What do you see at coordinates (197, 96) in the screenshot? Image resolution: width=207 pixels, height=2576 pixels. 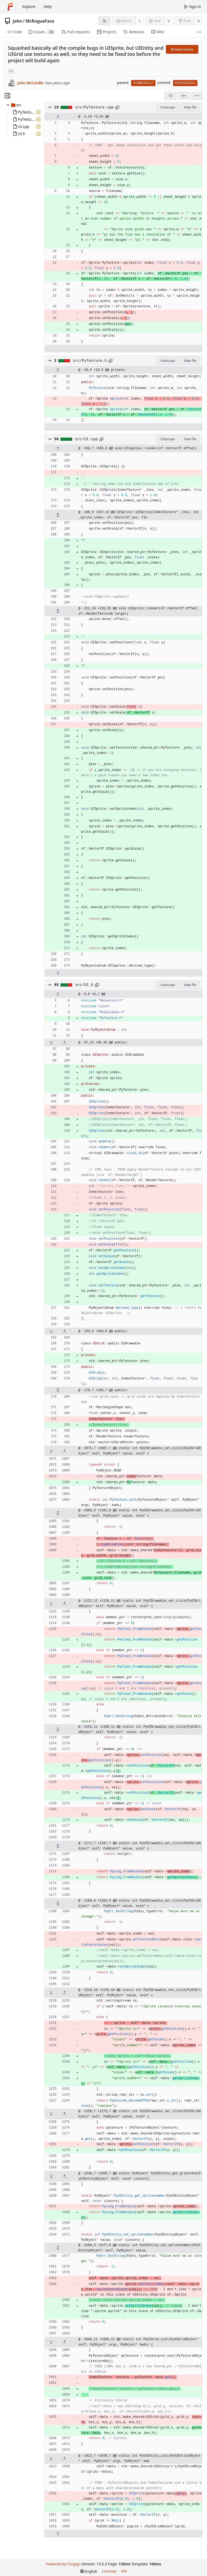 I see `[menu]` at bounding box center [197, 96].